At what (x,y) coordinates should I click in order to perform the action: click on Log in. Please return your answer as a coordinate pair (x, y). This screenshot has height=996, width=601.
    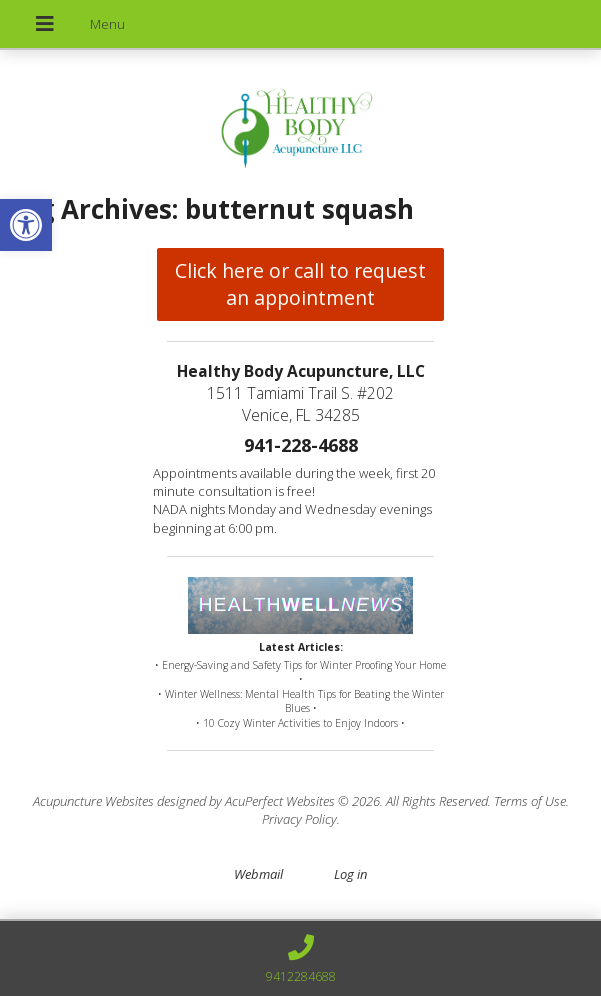
    Looking at the image, I should click on (350, 874).